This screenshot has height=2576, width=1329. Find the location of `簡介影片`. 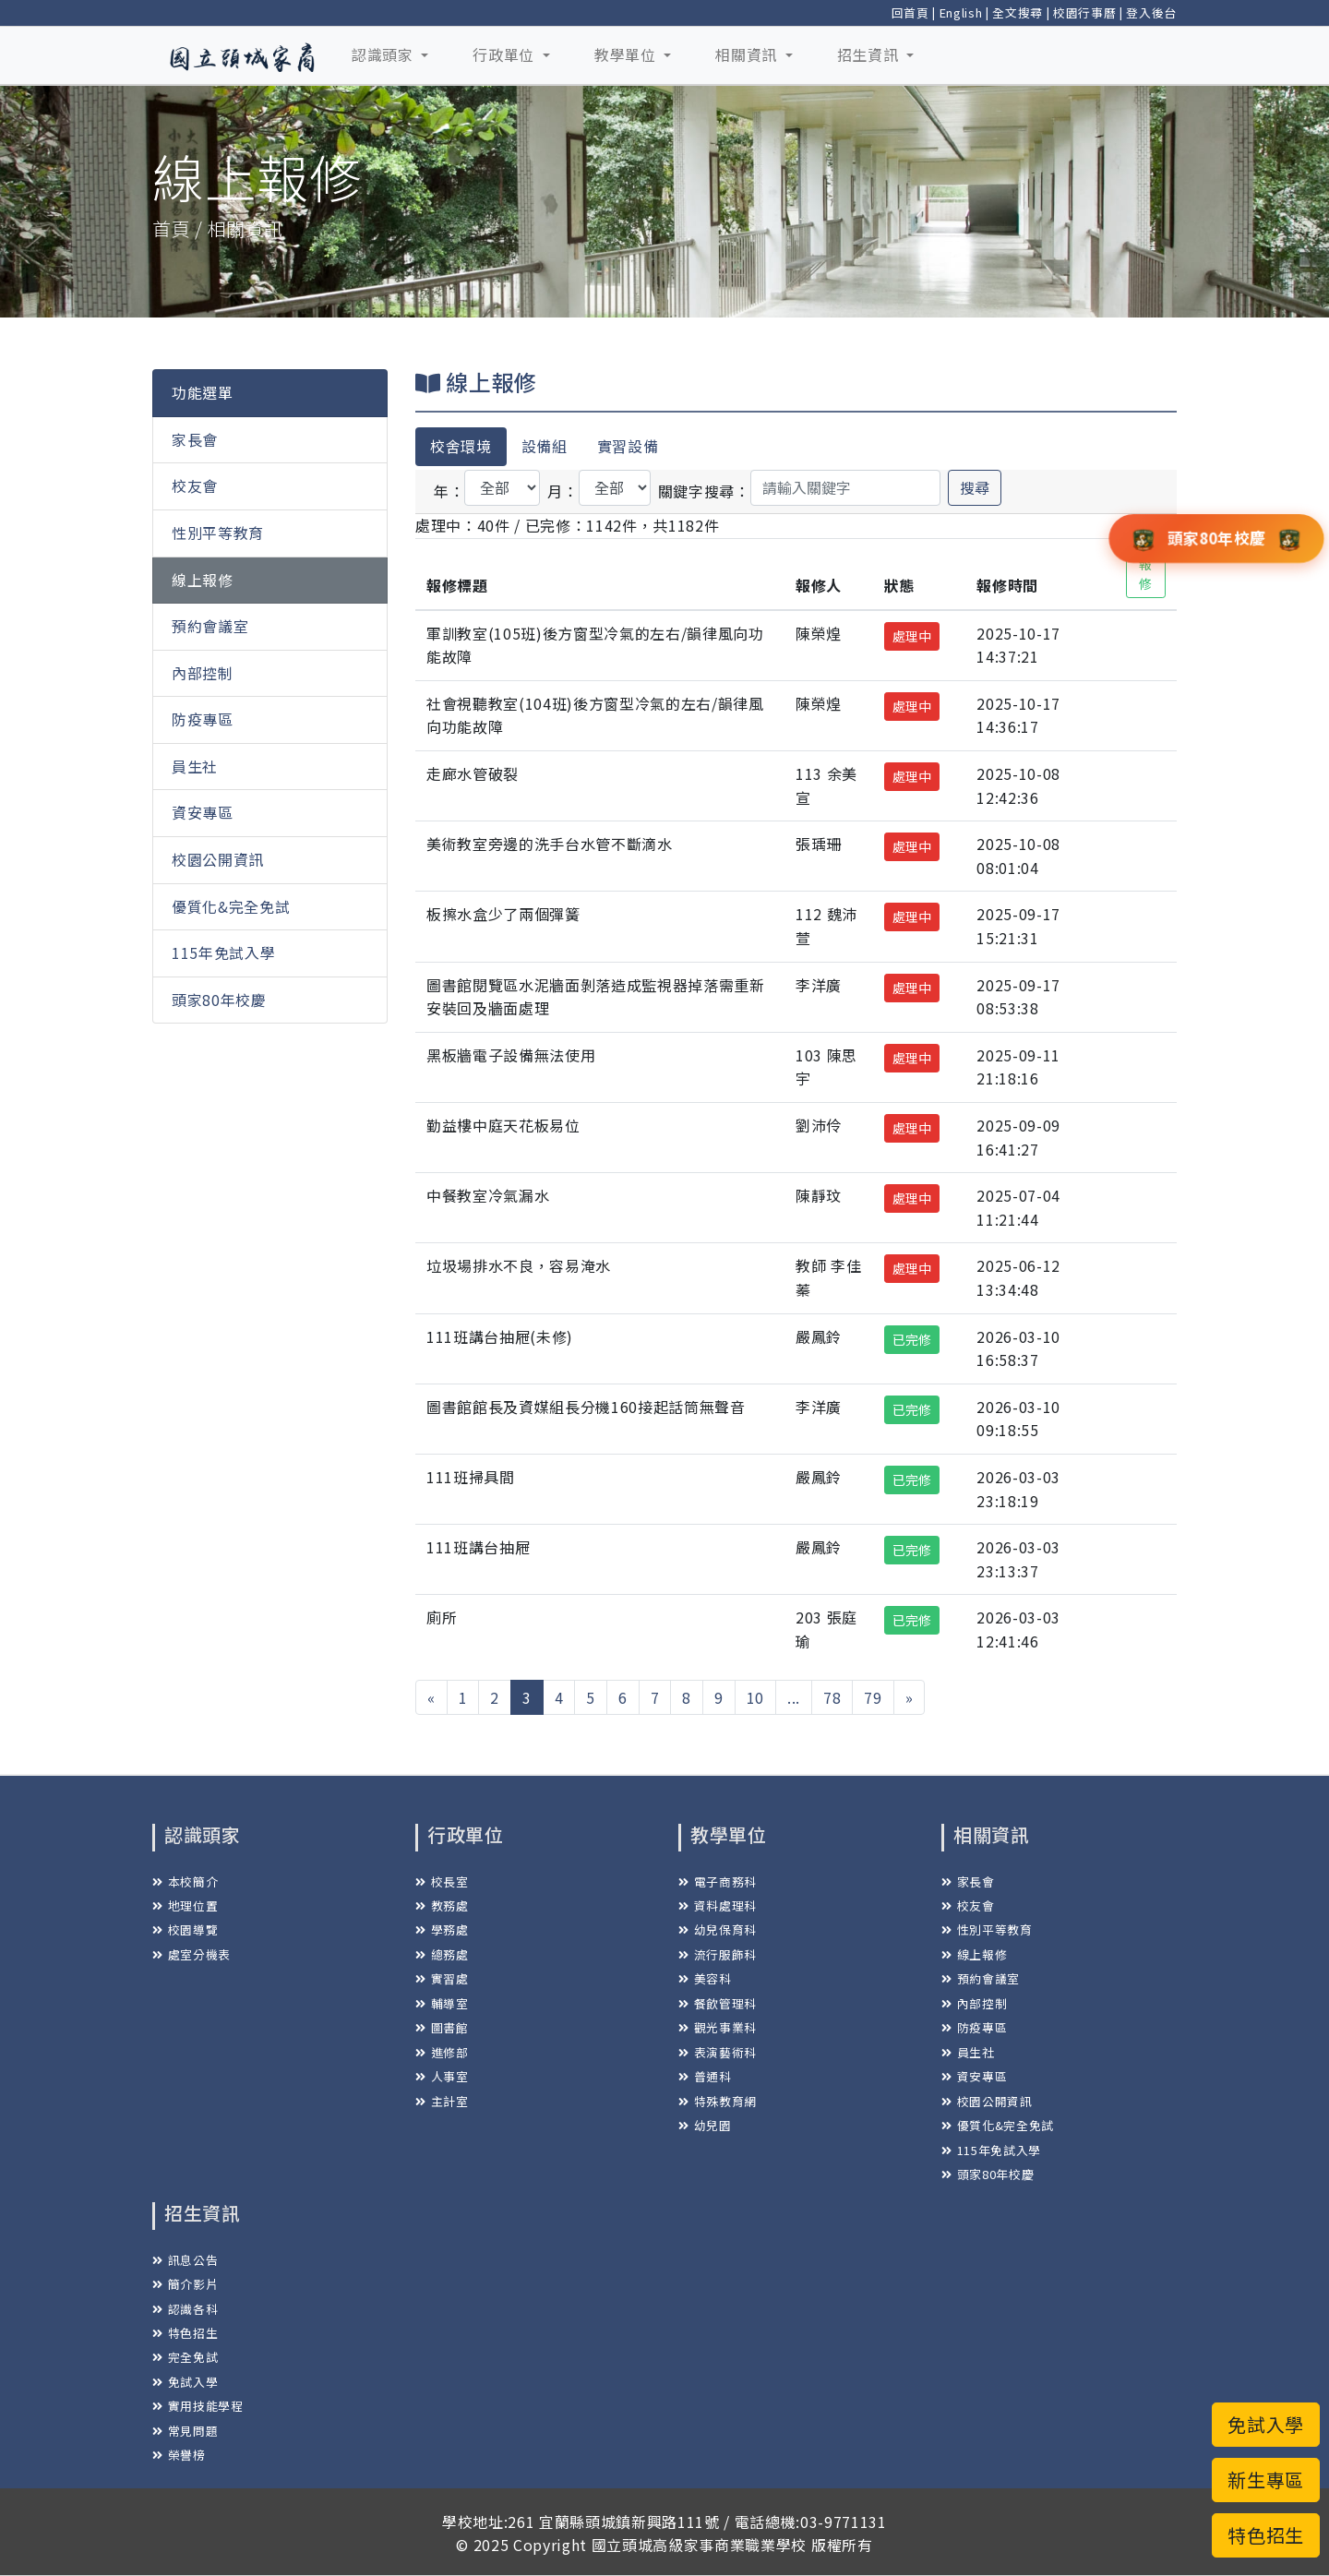

簡介影片 is located at coordinates (185, 2284).